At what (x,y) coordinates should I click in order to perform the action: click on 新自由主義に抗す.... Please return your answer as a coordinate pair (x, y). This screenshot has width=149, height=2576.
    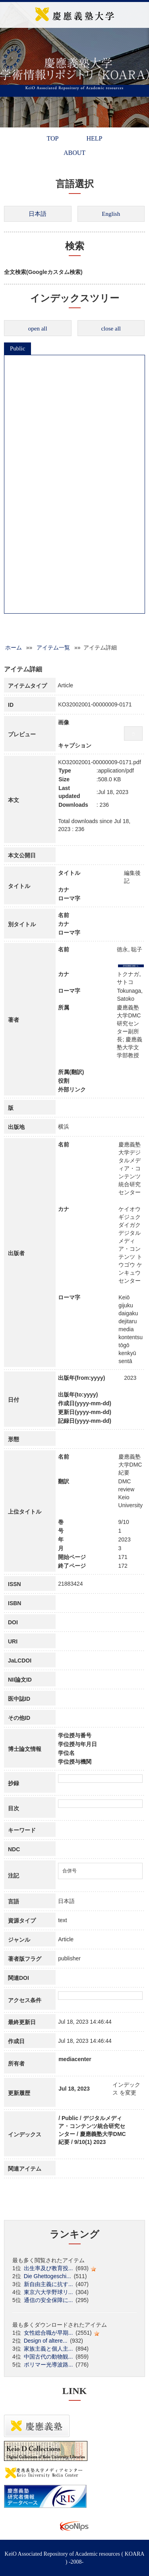
    Looking at the image, I should click on (48, 2284).